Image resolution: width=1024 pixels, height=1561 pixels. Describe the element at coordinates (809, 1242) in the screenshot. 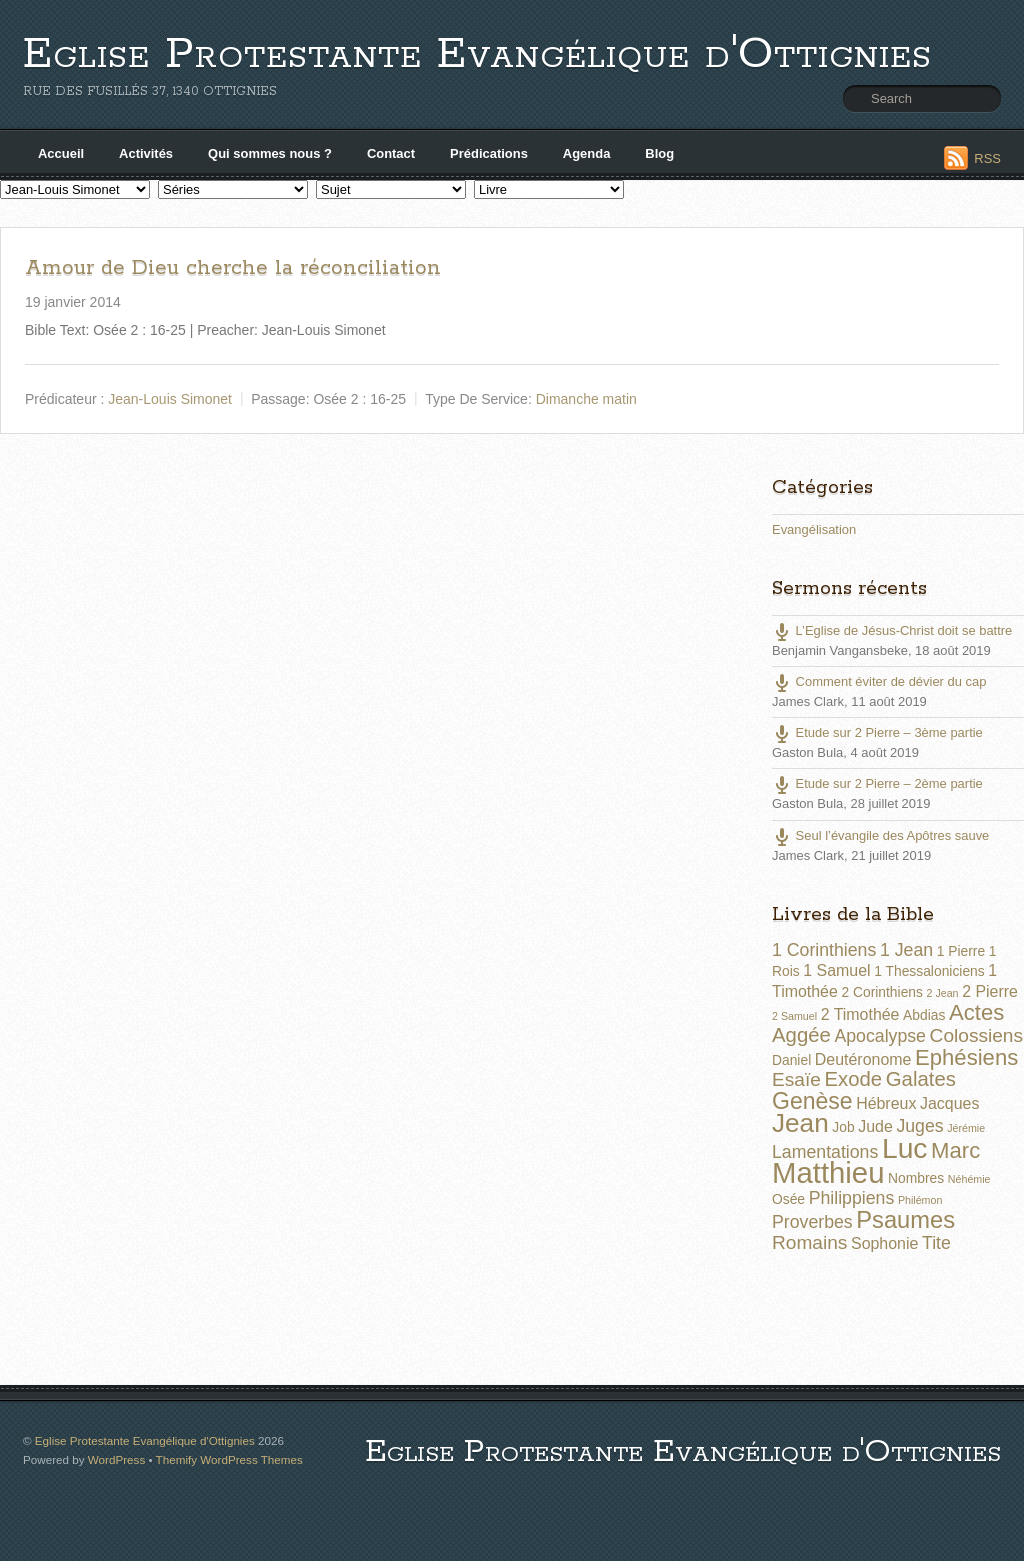

I see `Romains [Romains (5 éléments)]` at that location.